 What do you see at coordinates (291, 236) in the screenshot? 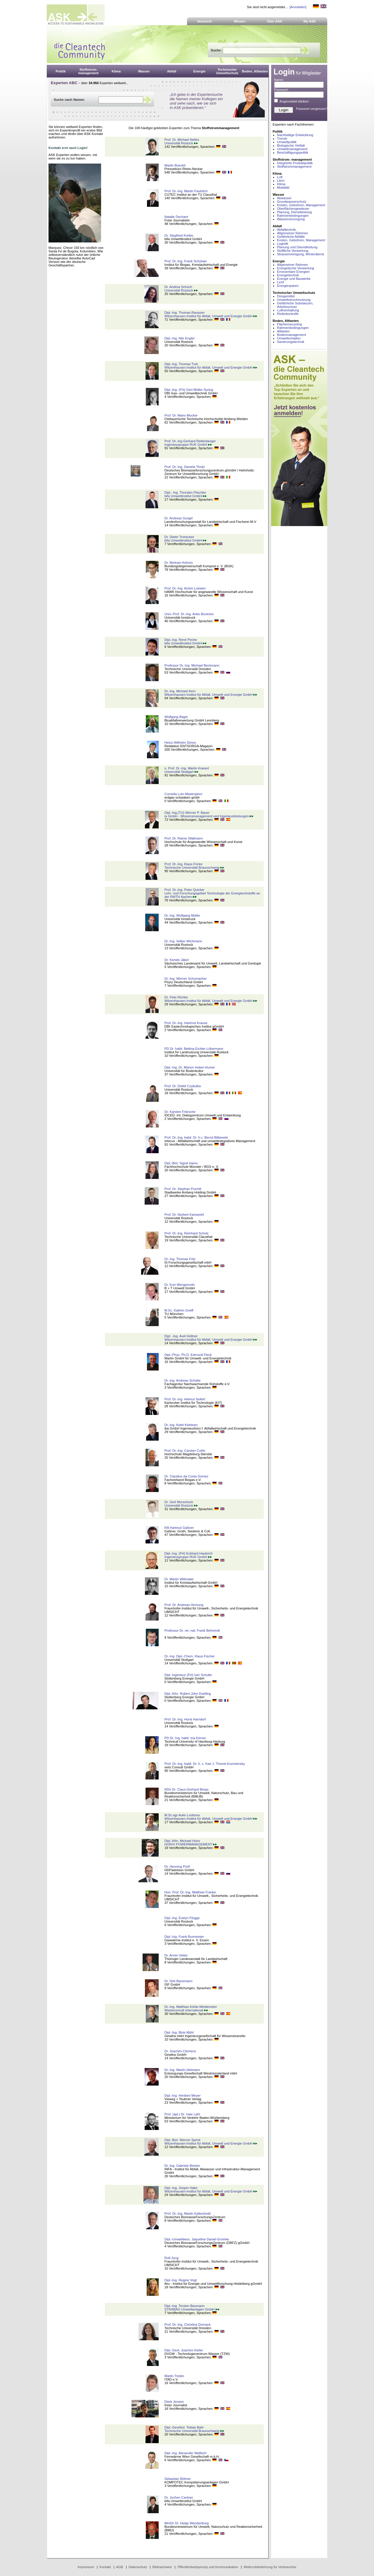
I see `Gefährliche Abfälle` at bounding box center [291, 236].